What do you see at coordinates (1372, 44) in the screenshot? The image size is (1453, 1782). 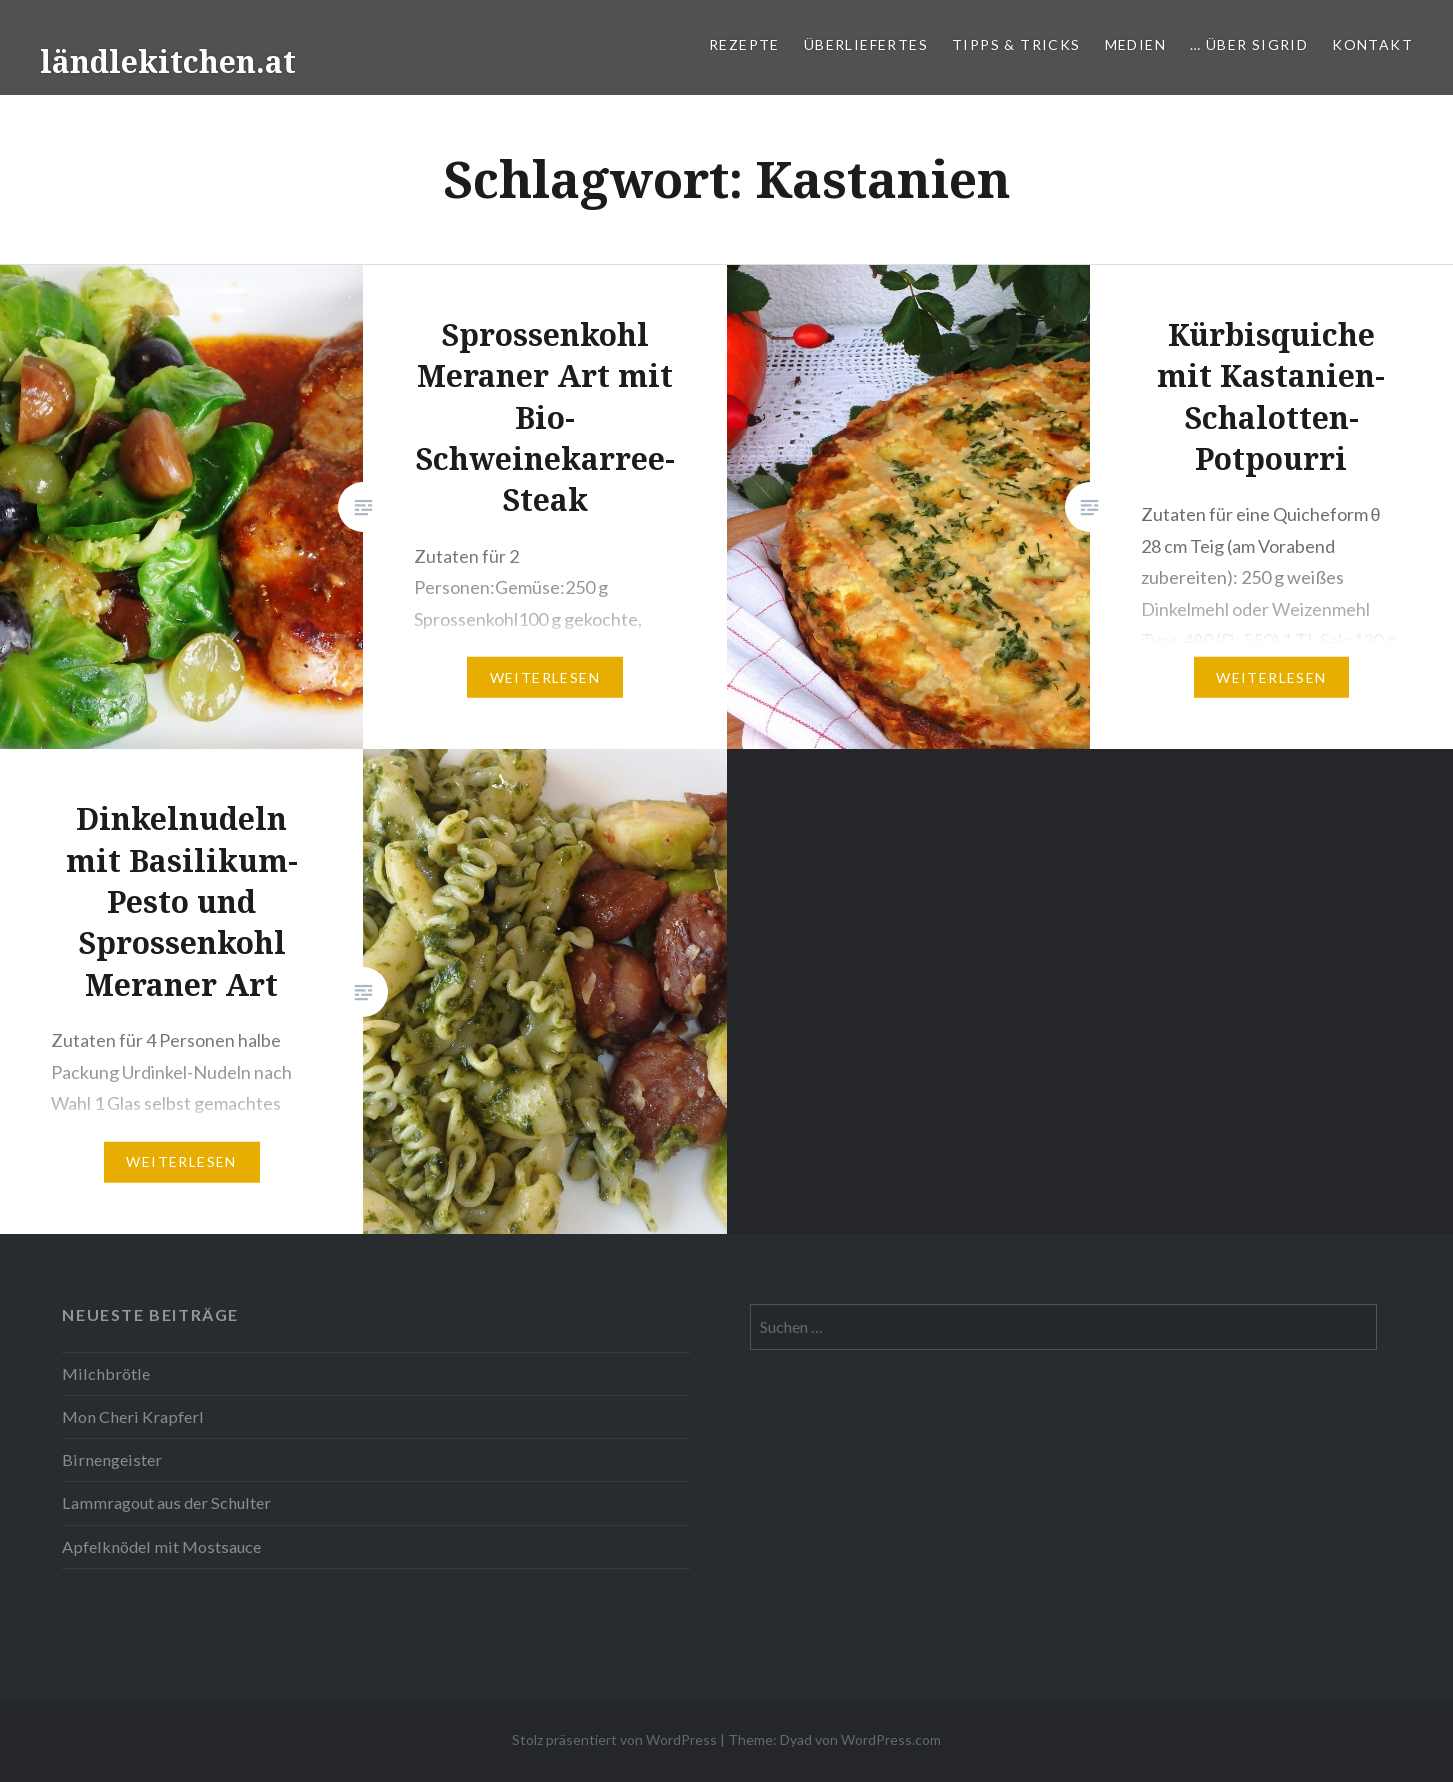 I see `Kontakt` at bounding box center [1372, 44].